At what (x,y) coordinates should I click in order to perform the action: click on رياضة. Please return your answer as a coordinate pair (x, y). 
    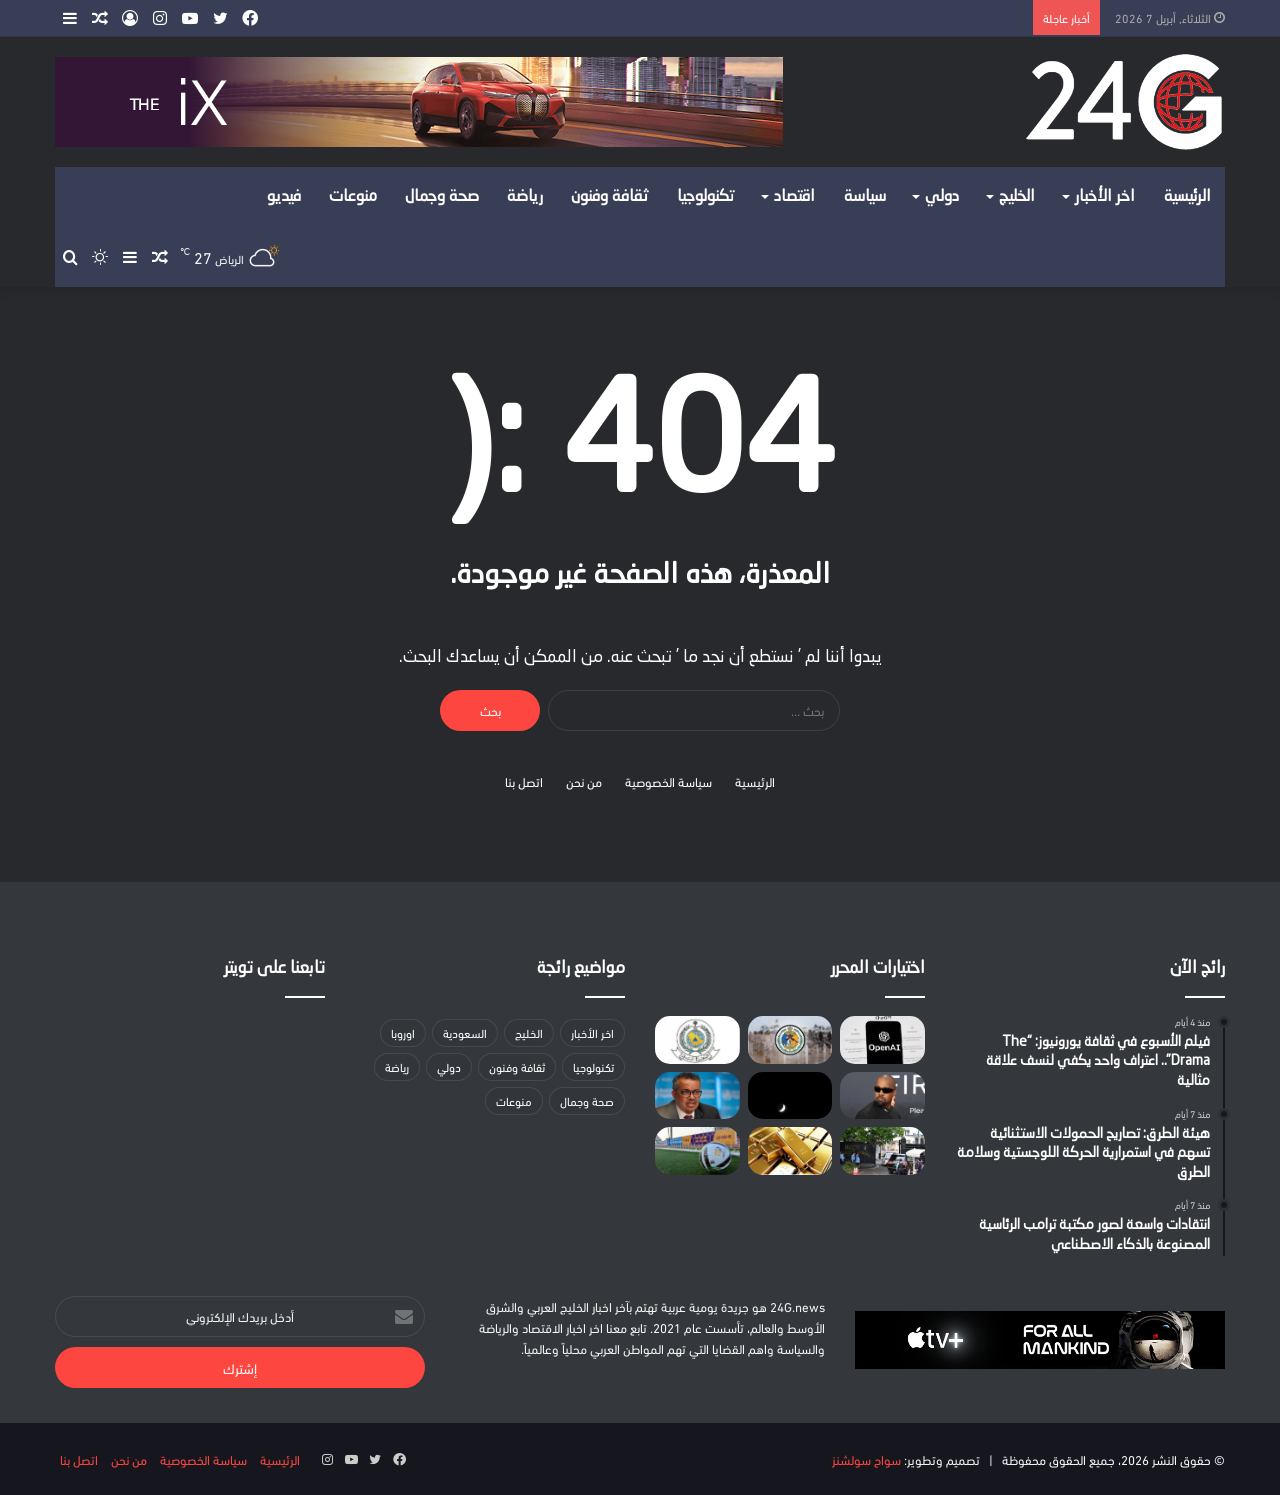
    Looking at the image, I should click on (525, 197).